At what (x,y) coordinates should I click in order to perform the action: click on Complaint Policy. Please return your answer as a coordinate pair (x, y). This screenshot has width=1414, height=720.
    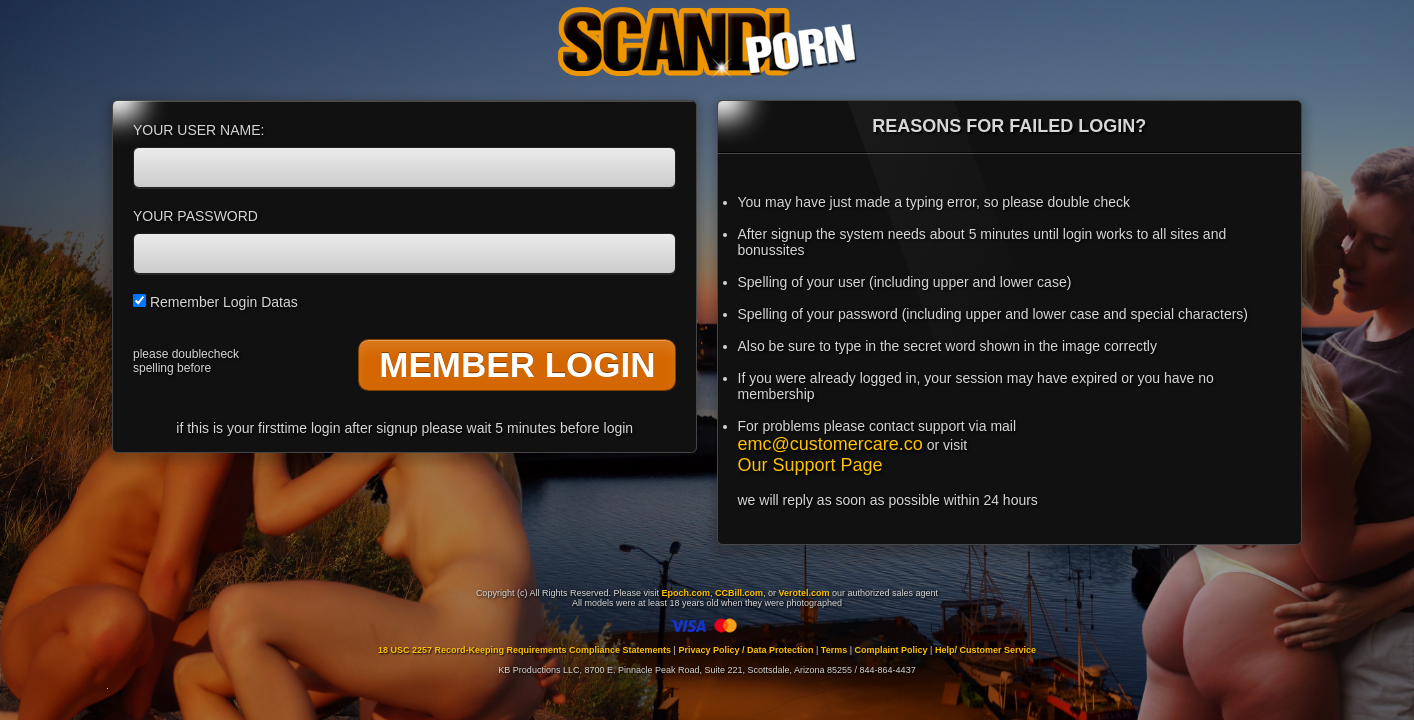
    Looking at the image, I should click on (891, 650).